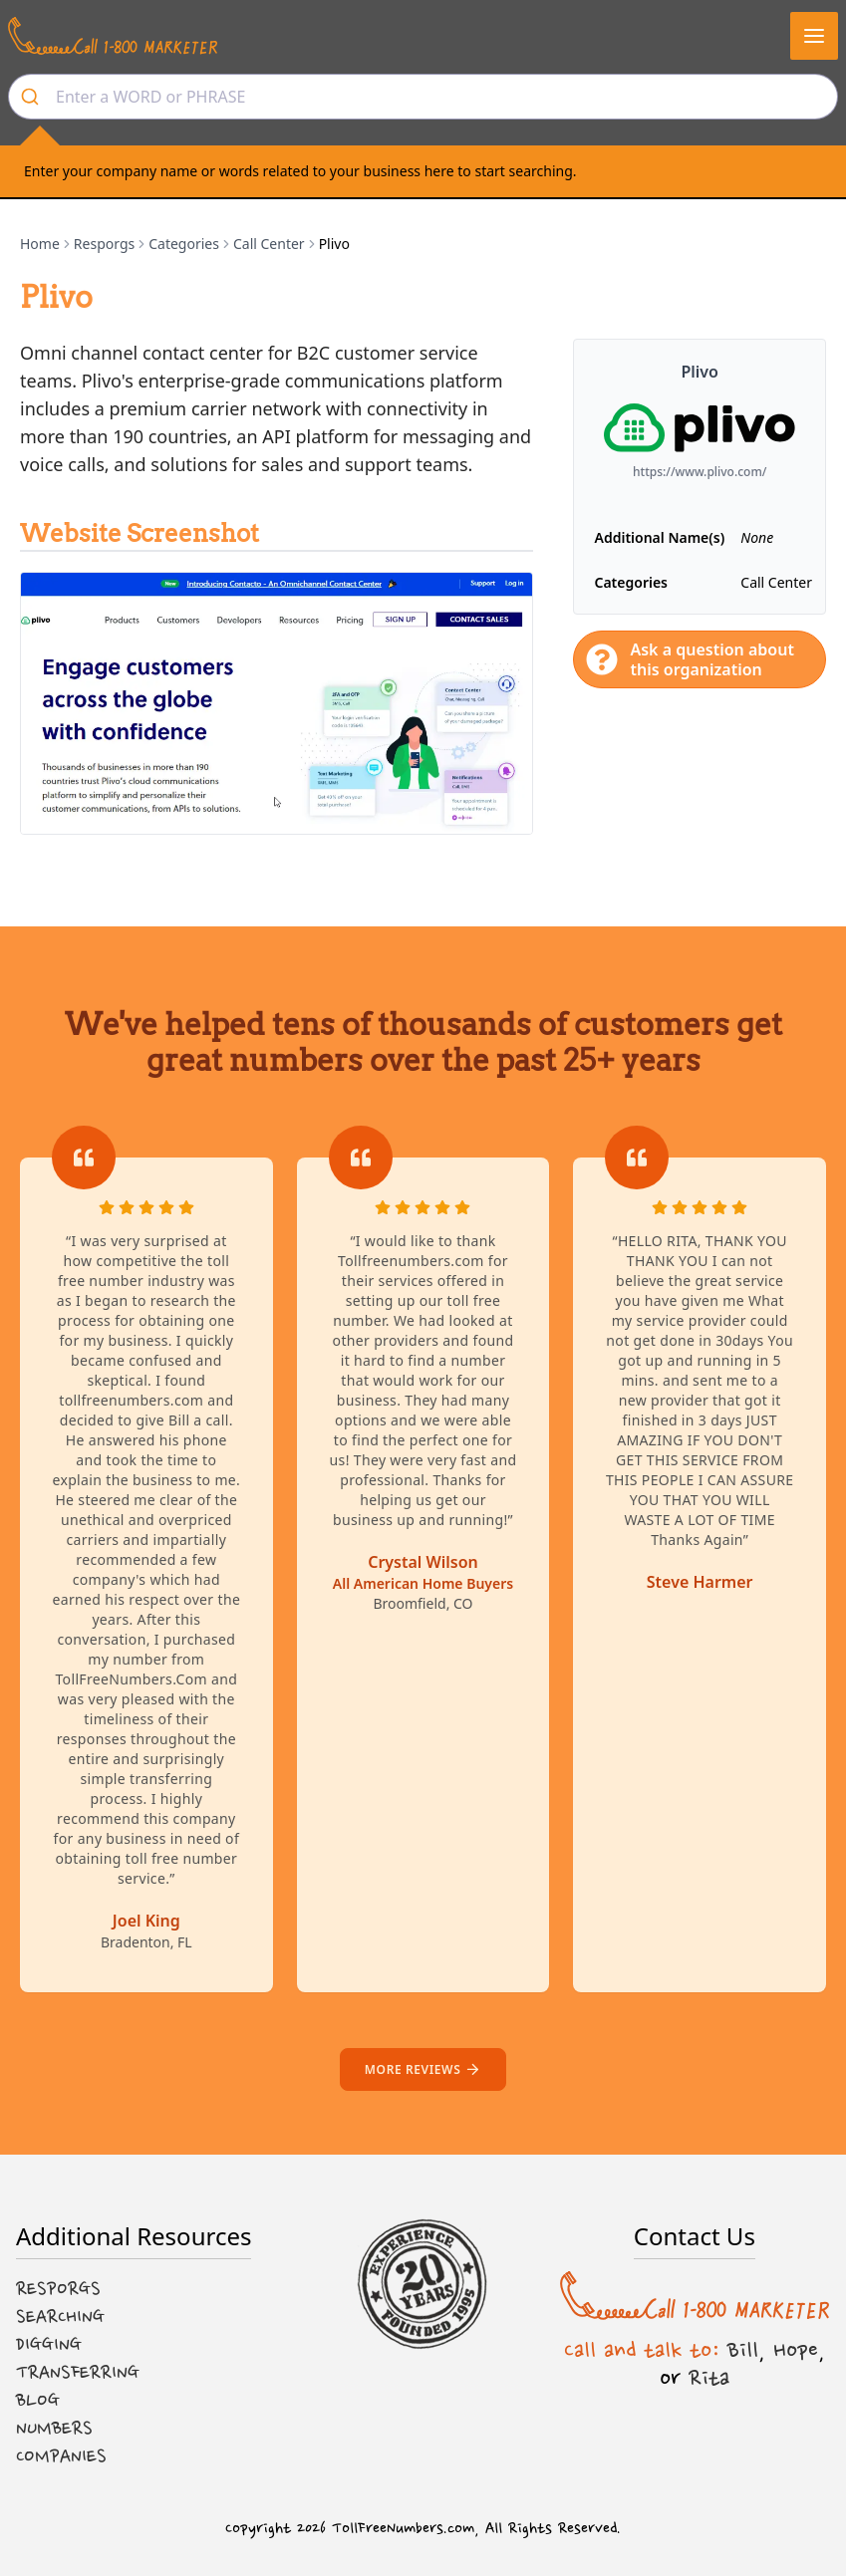  Describe the element at coordinates (269, 243) in the screenshot. I see `Call Center` at that location.